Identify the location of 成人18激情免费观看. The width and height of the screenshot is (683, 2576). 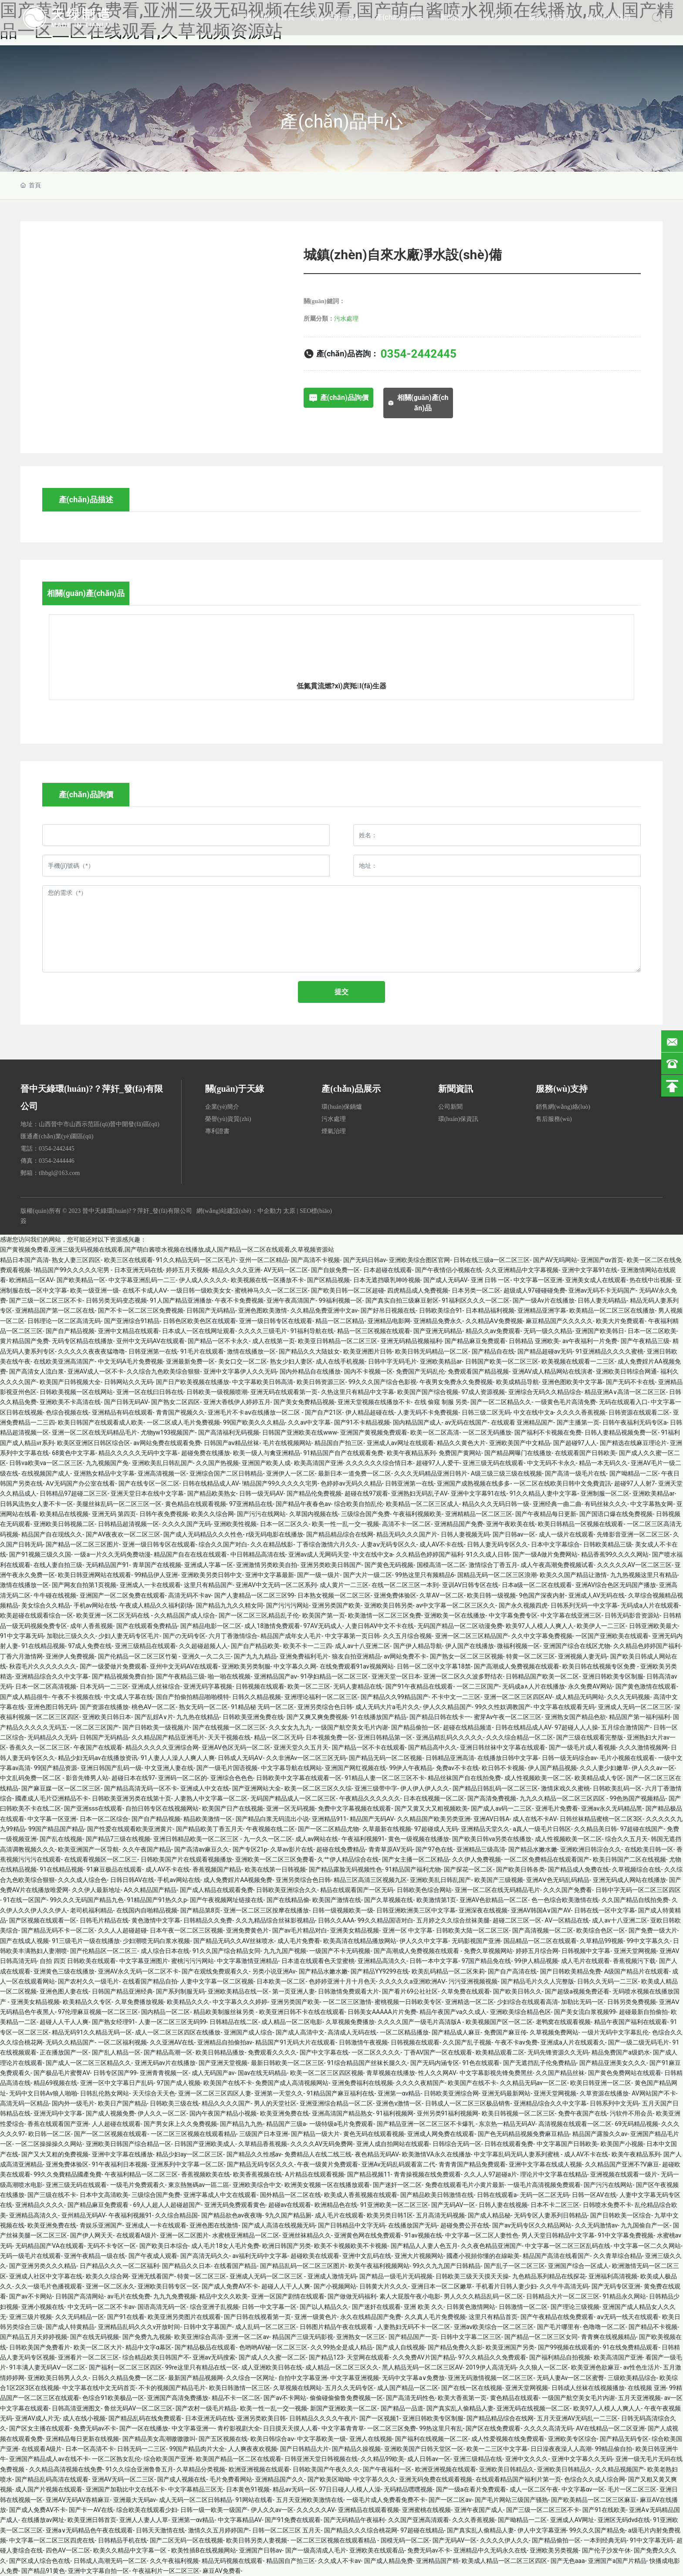
(272, 1625).